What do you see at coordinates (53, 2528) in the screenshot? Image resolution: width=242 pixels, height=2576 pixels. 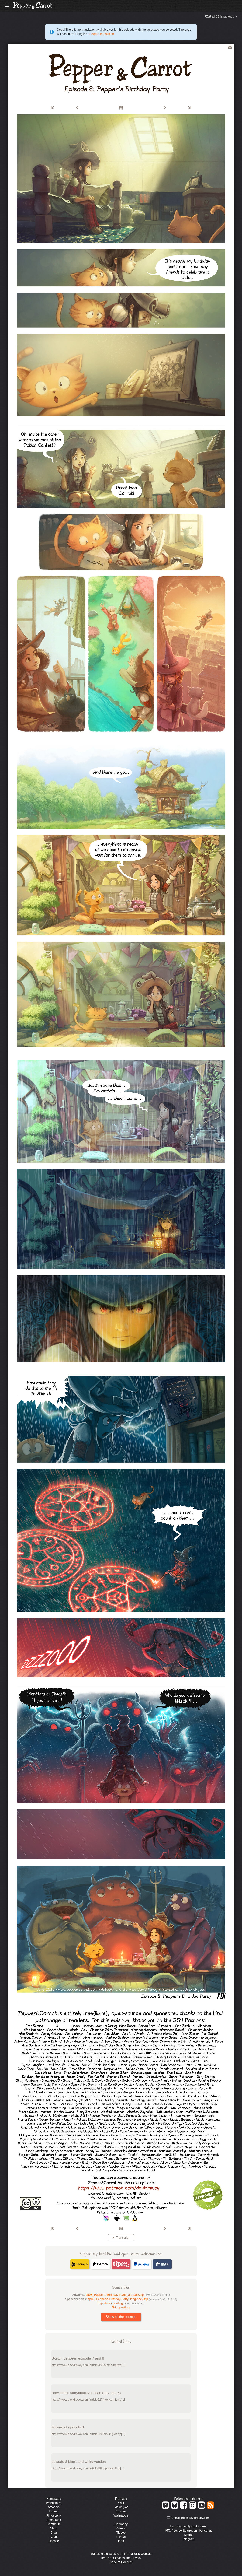 I see `Shop` at bounding box center [53, 2528].